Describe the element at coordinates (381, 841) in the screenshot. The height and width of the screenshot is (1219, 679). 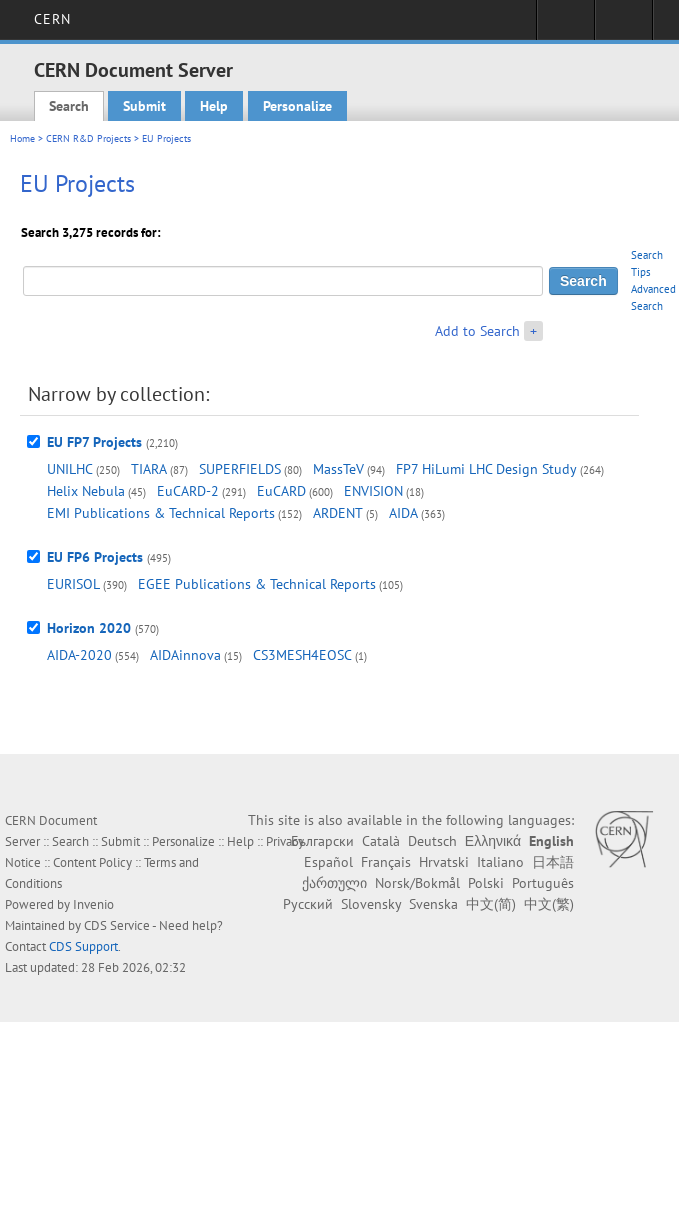
I see `Català` at that location.